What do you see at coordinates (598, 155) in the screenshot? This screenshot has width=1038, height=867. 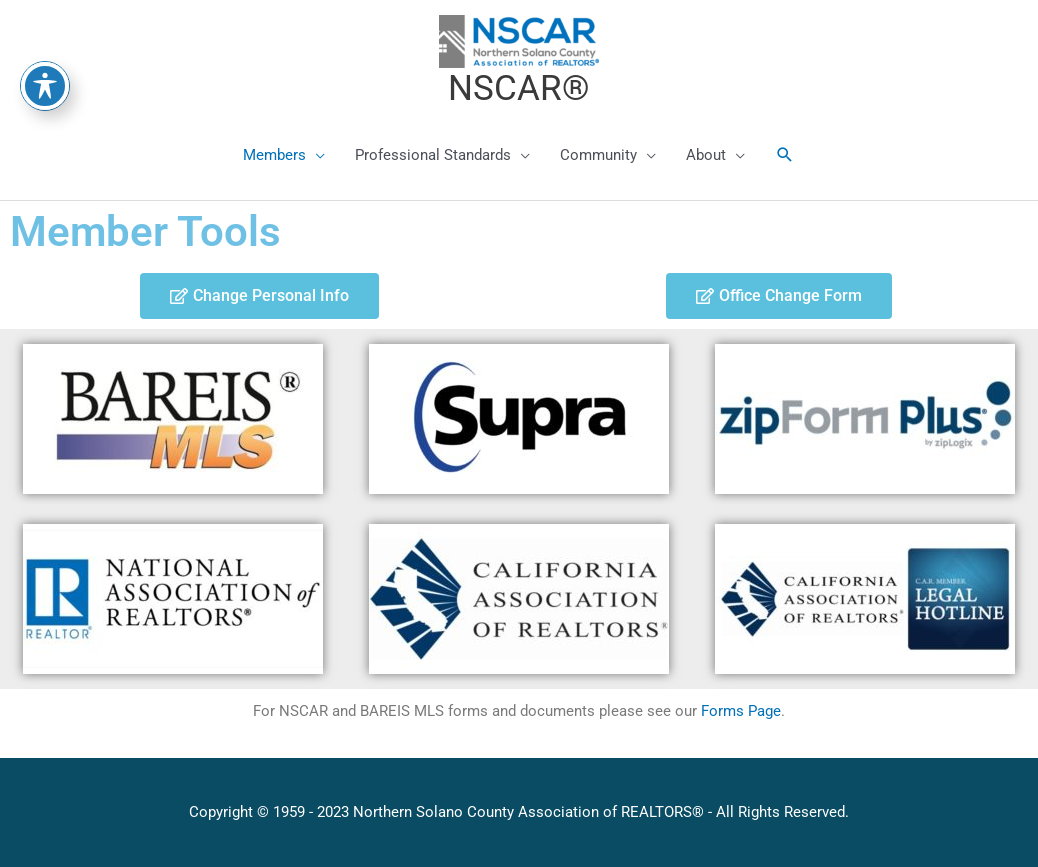 I see `Community` at bounding box center [598, 155].